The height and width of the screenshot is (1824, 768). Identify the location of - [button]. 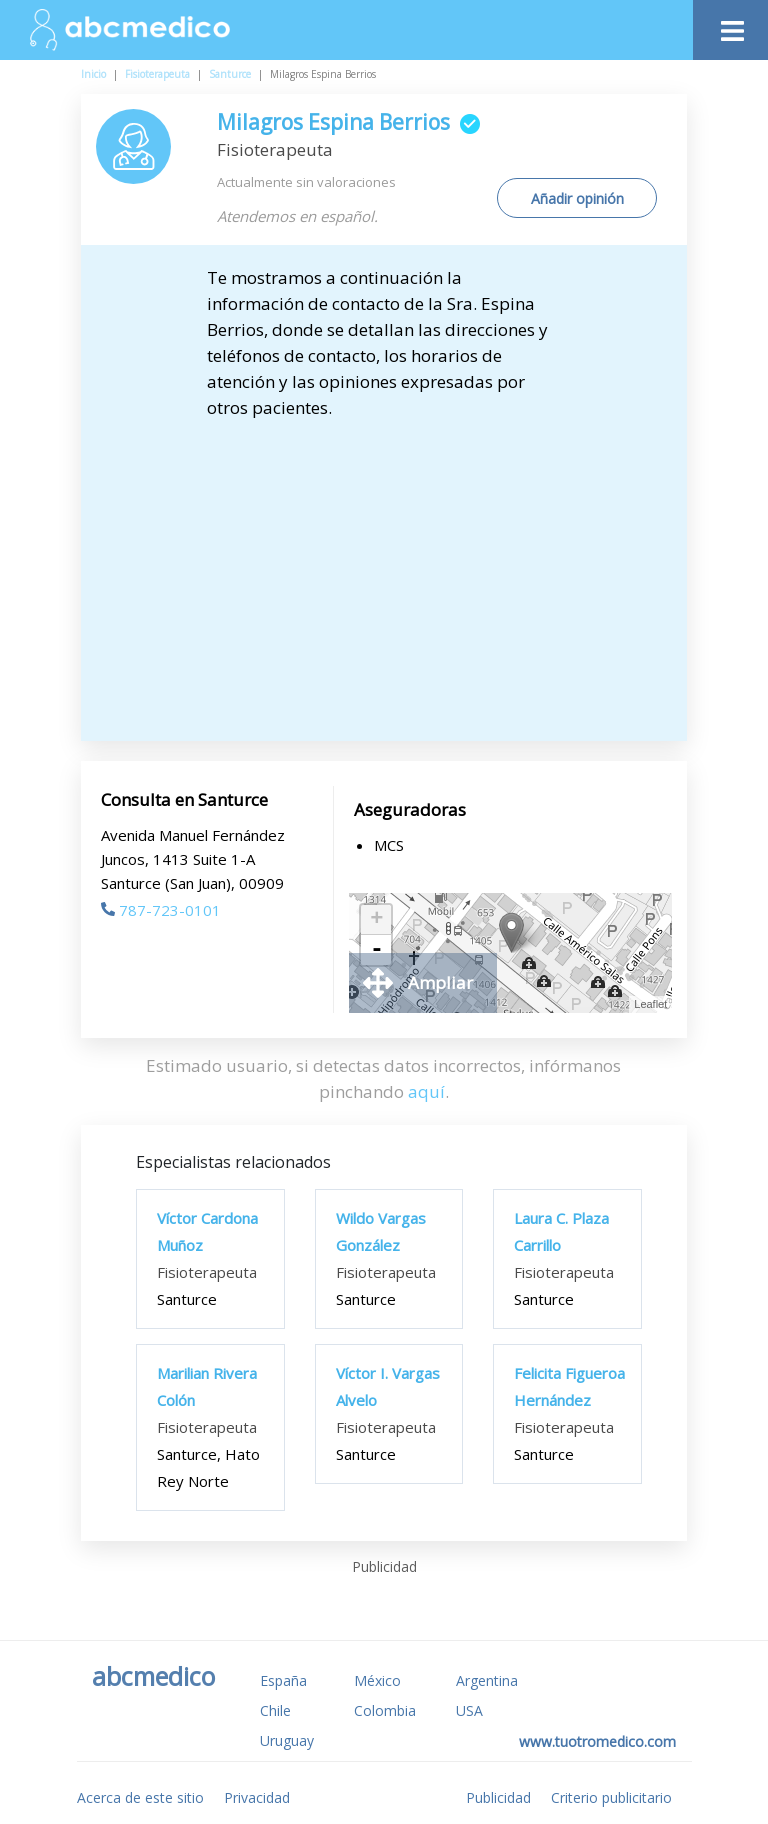
(377, 950).